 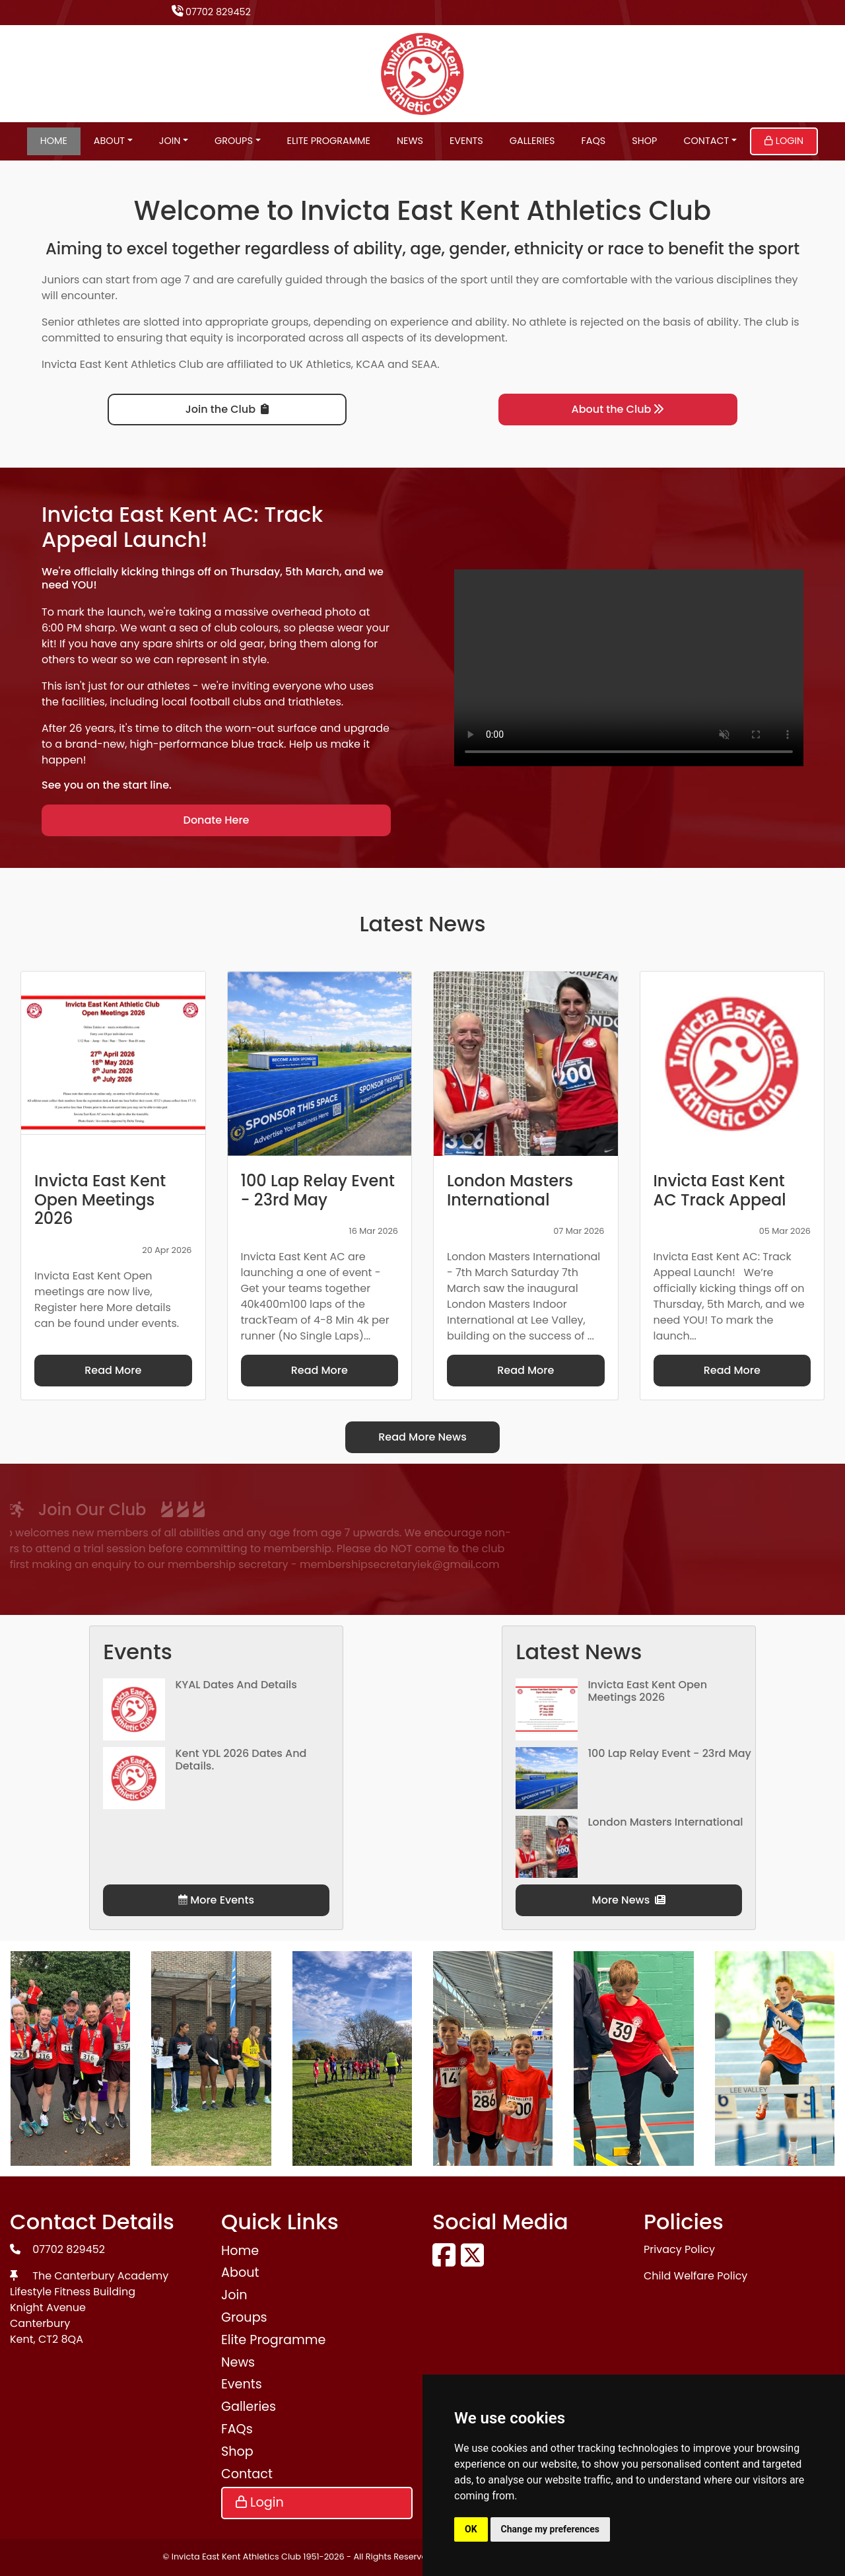 What do you see at coordinates (618, 409) in the screenshot?
I see `About the Club` at bounding box center [618, 409].